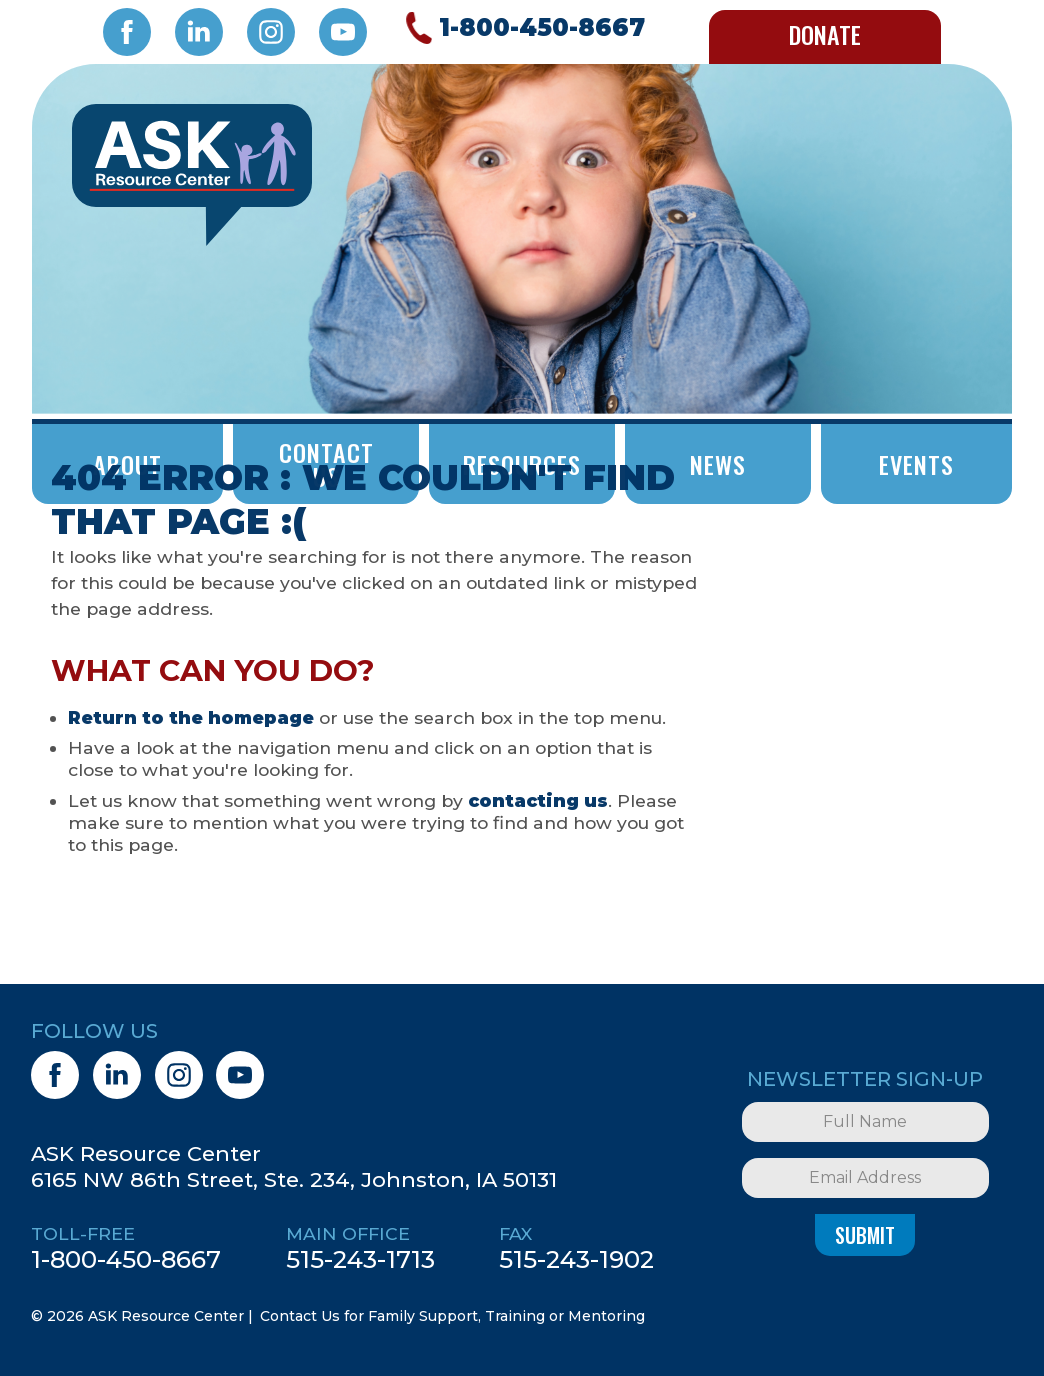 The width and height of the screenshot is (1044, 1376). Describe the element at coordinates (452, 1316) in the screenshot. I see `Contact Us for Family Support, Training or Mentoring` at that location.